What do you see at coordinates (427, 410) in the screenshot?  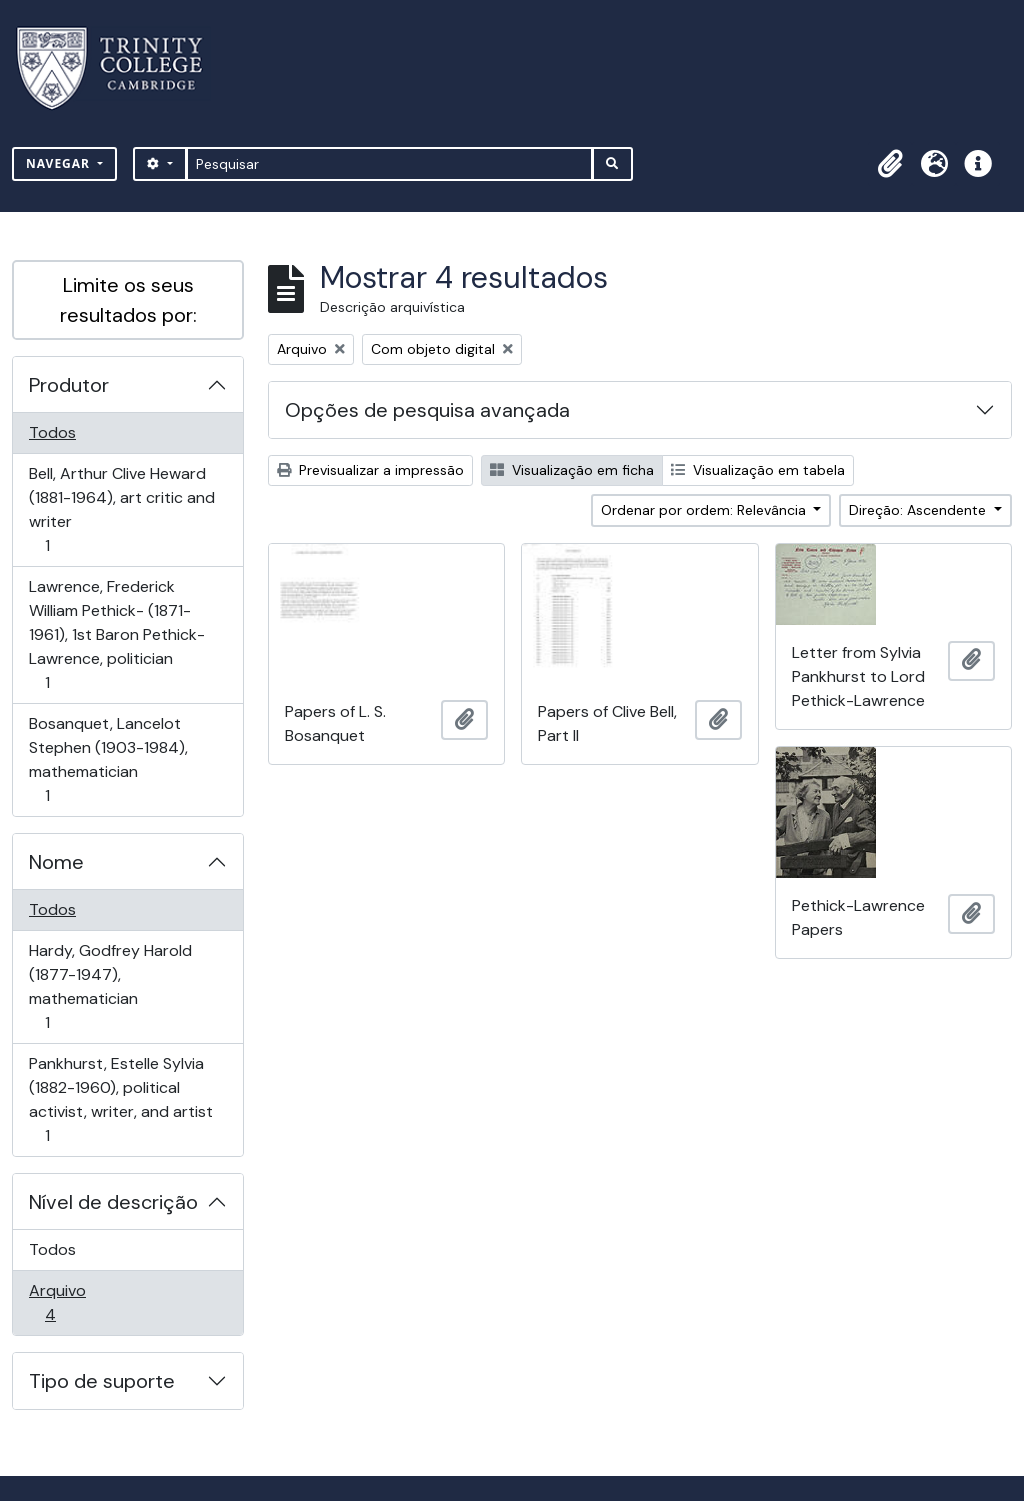 I see `Opções de pesquisa avançada` at bounding box center [427, 410].